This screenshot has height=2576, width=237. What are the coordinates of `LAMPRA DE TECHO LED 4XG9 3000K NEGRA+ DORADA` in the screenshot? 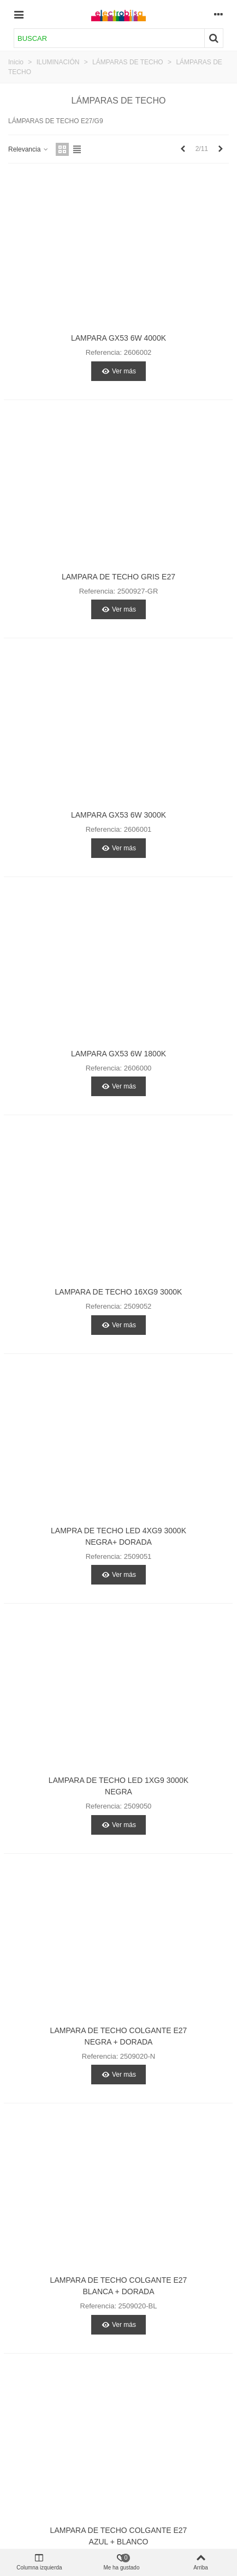 It's located at (118, 1536).